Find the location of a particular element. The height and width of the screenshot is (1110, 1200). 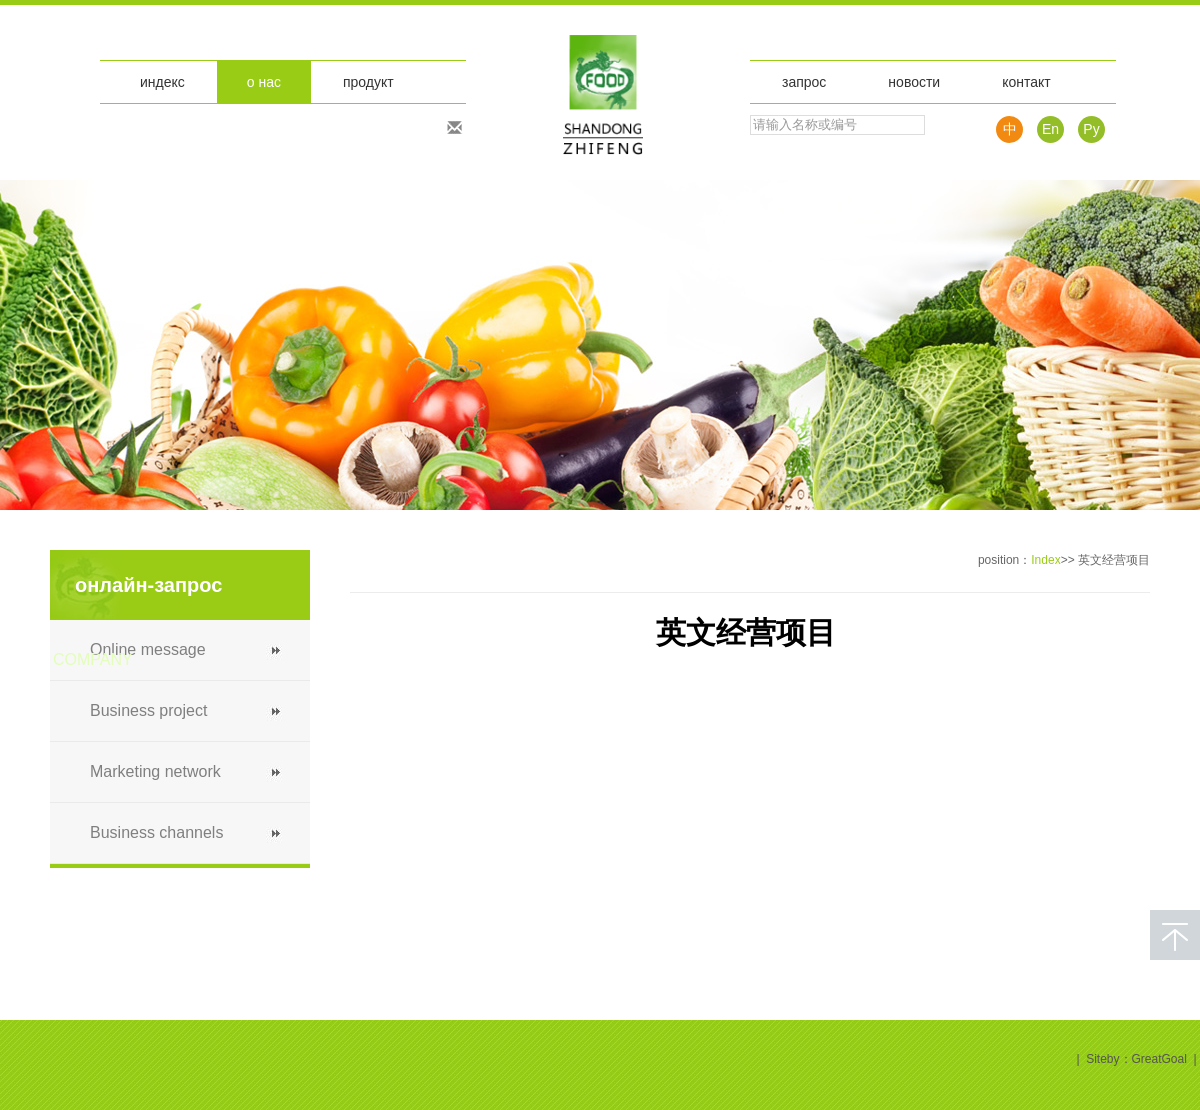

продукт is located at coordinates (368, 82).